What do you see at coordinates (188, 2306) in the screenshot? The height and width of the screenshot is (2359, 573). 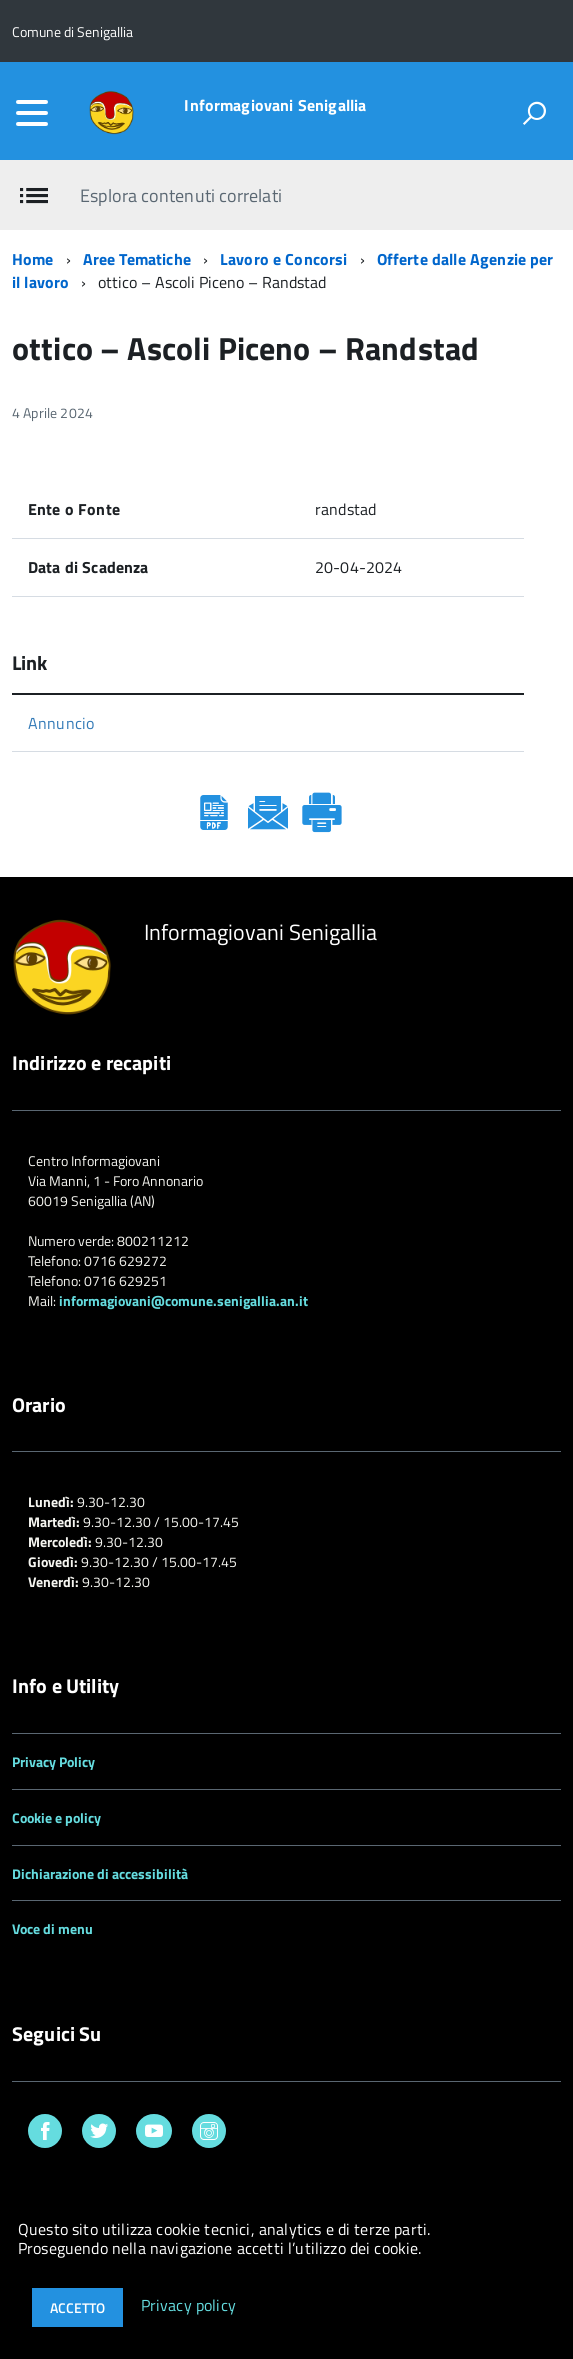 I see `Privacy policy` at bounding box center [188, 2306].